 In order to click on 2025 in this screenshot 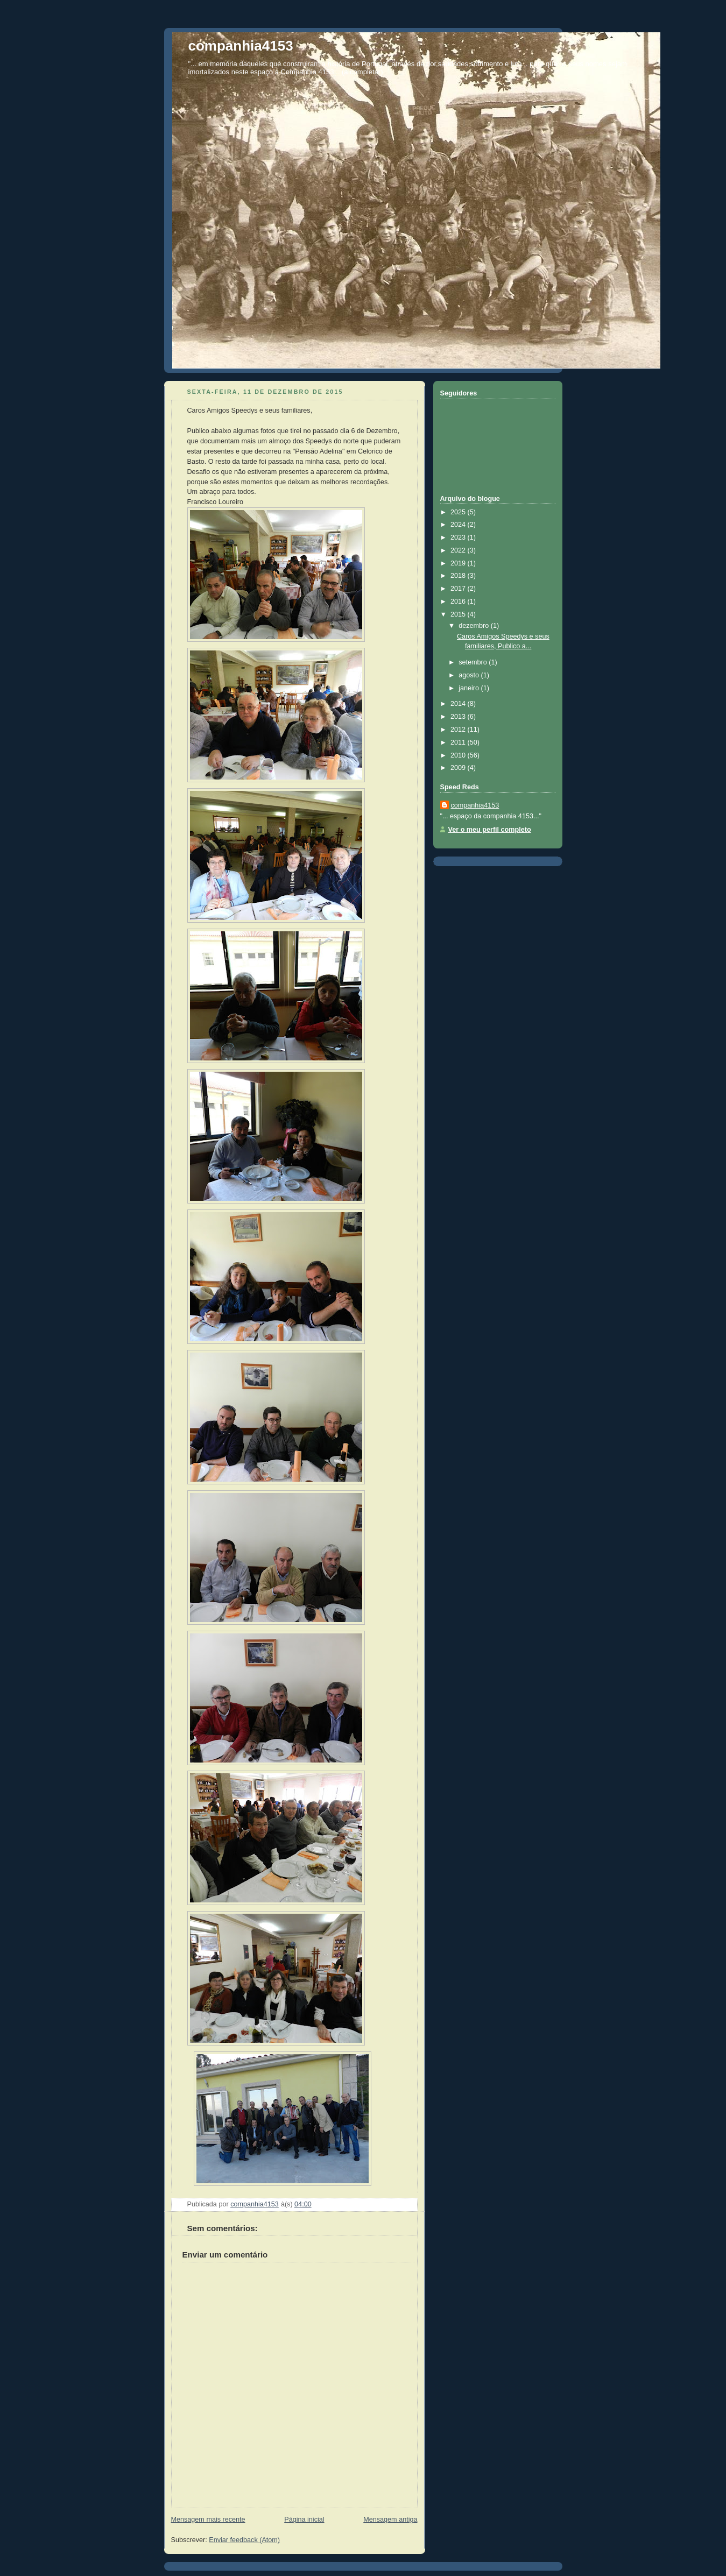, I will do `click(459, 512)`.